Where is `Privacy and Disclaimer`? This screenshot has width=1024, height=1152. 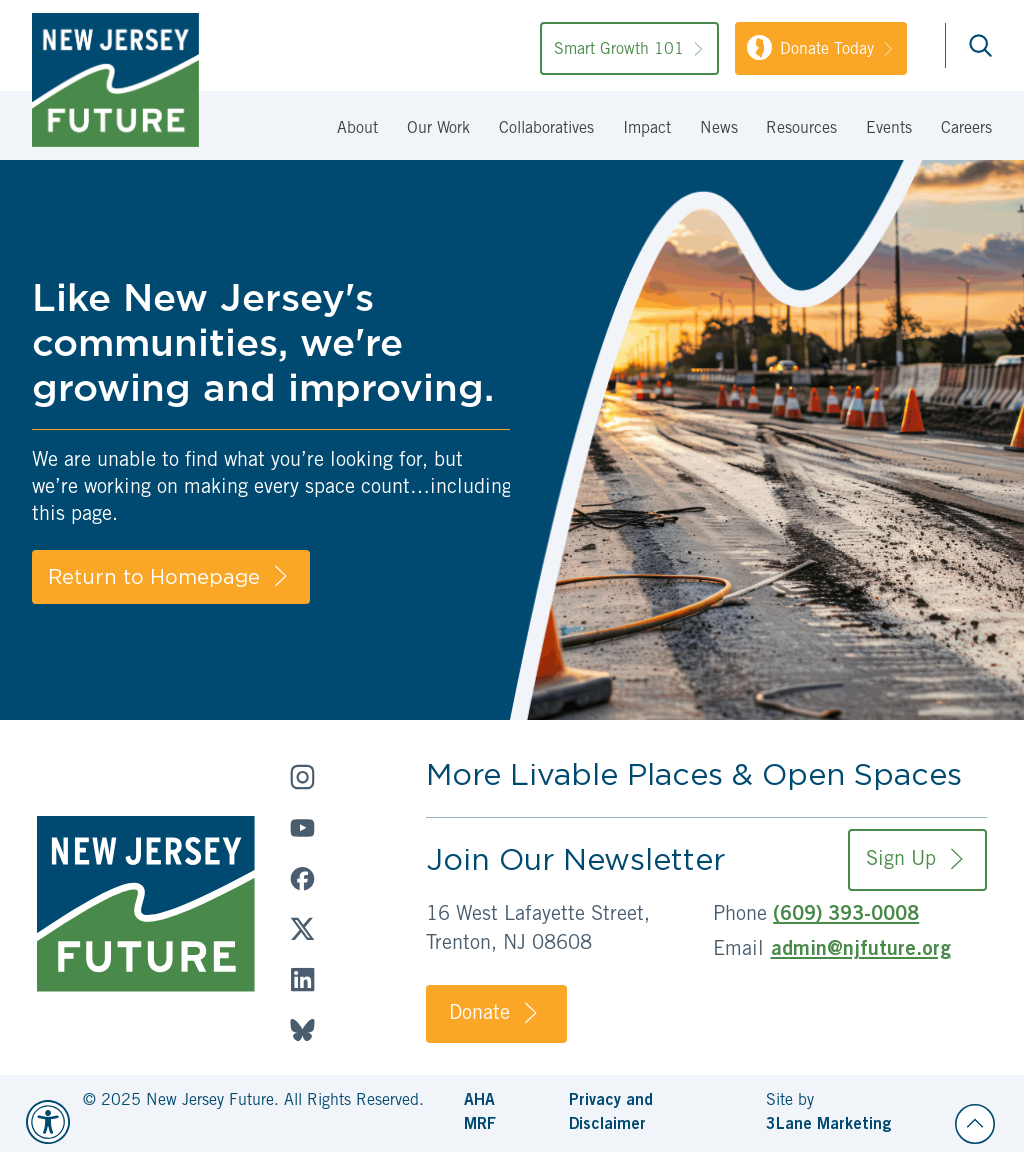
Privacy and Disclaimer is located at coordinates (611, 1113).